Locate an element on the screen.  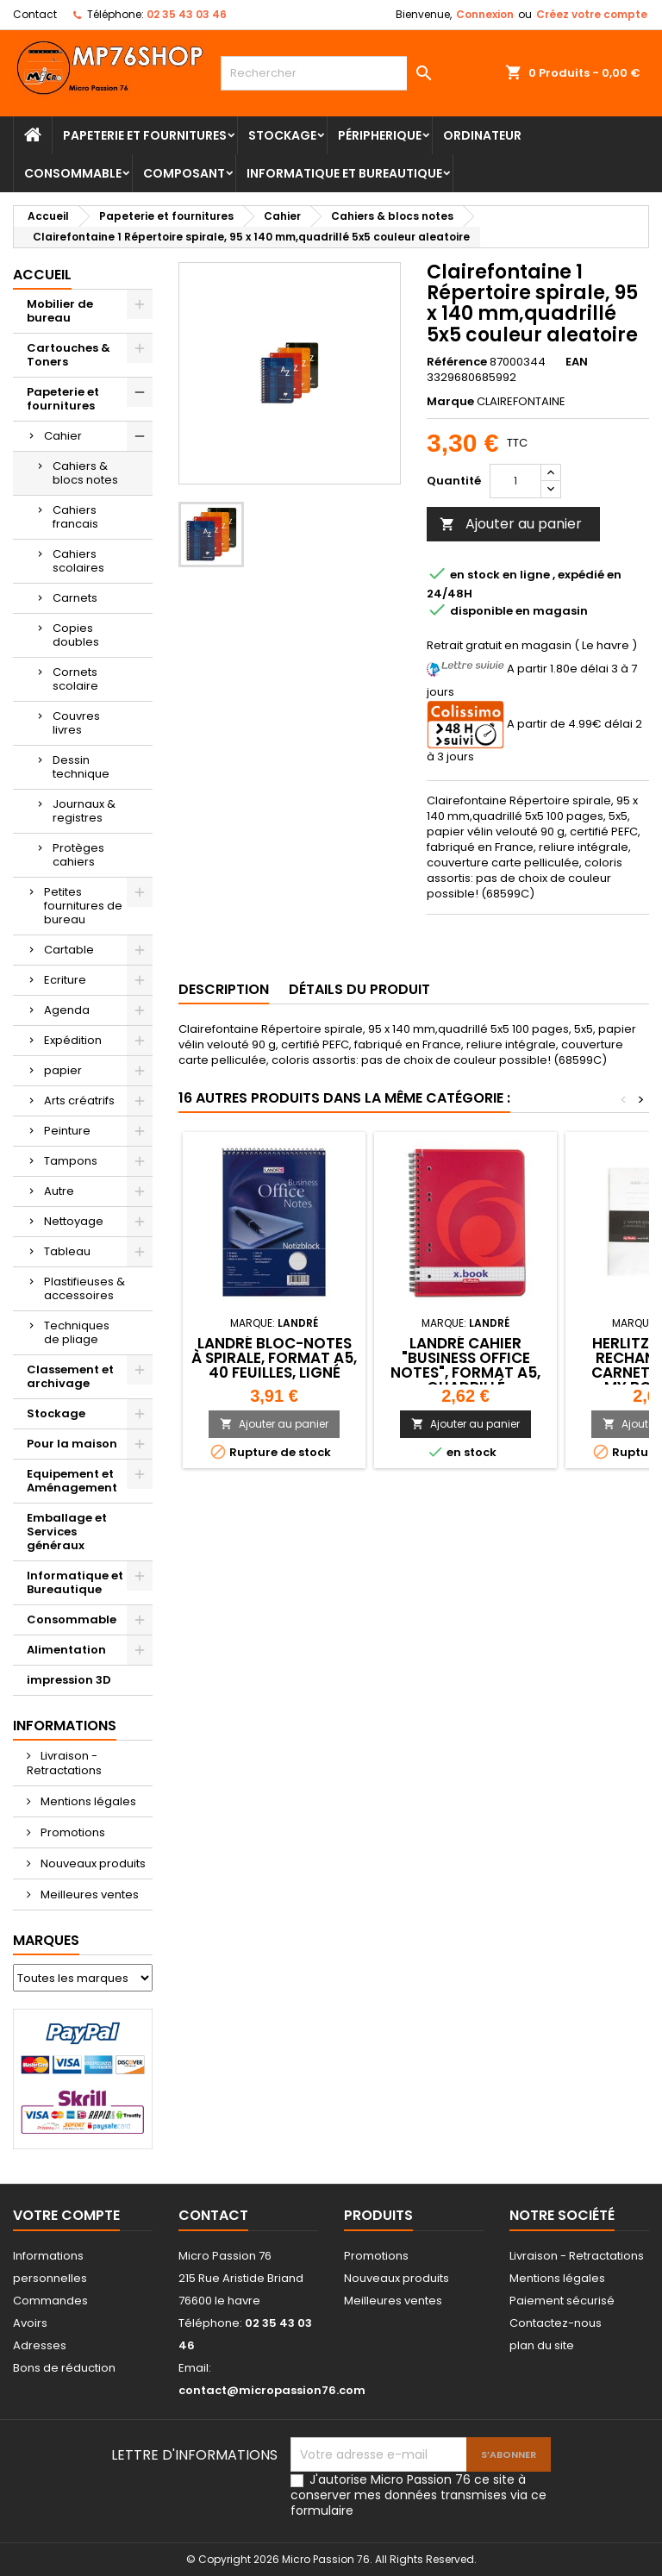
Tampons is located at coordinates (70, 1161).